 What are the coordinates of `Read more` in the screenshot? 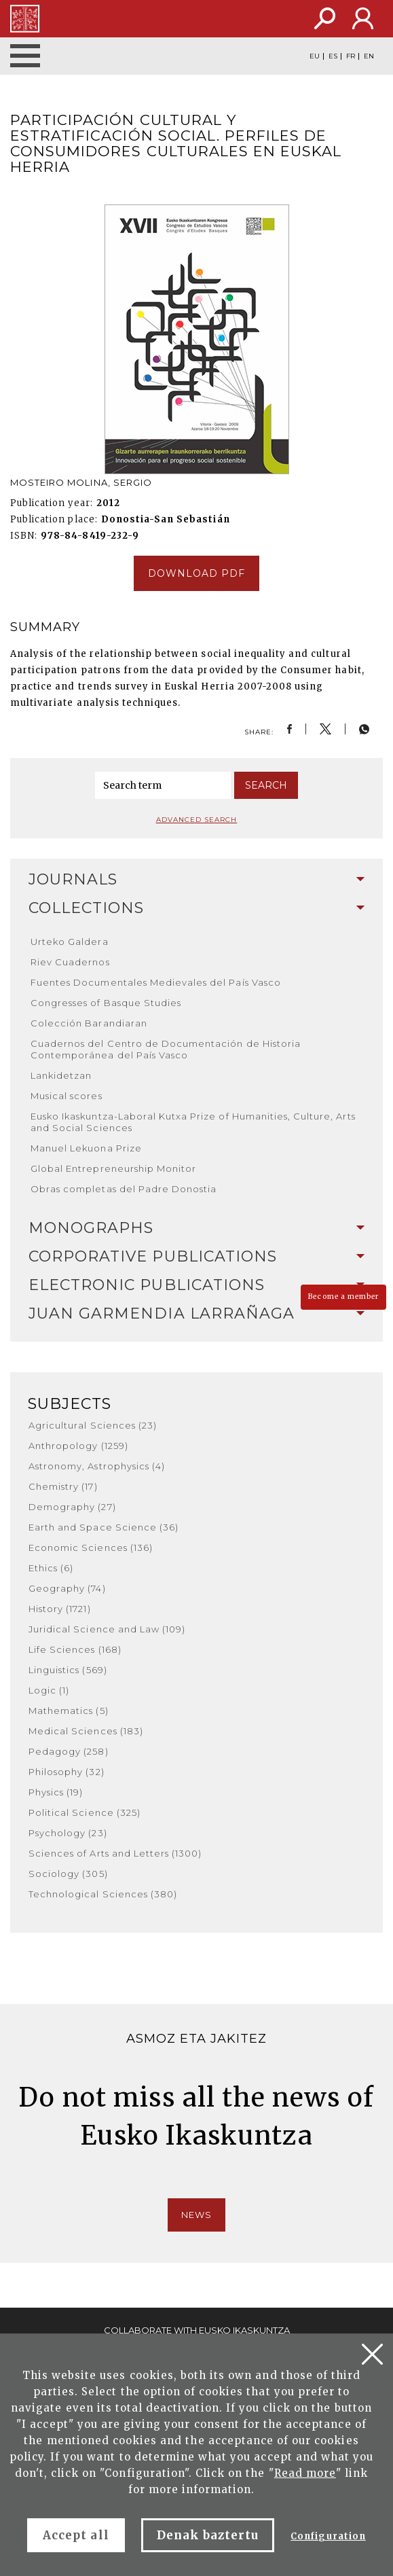 It's located at (305, 2473).